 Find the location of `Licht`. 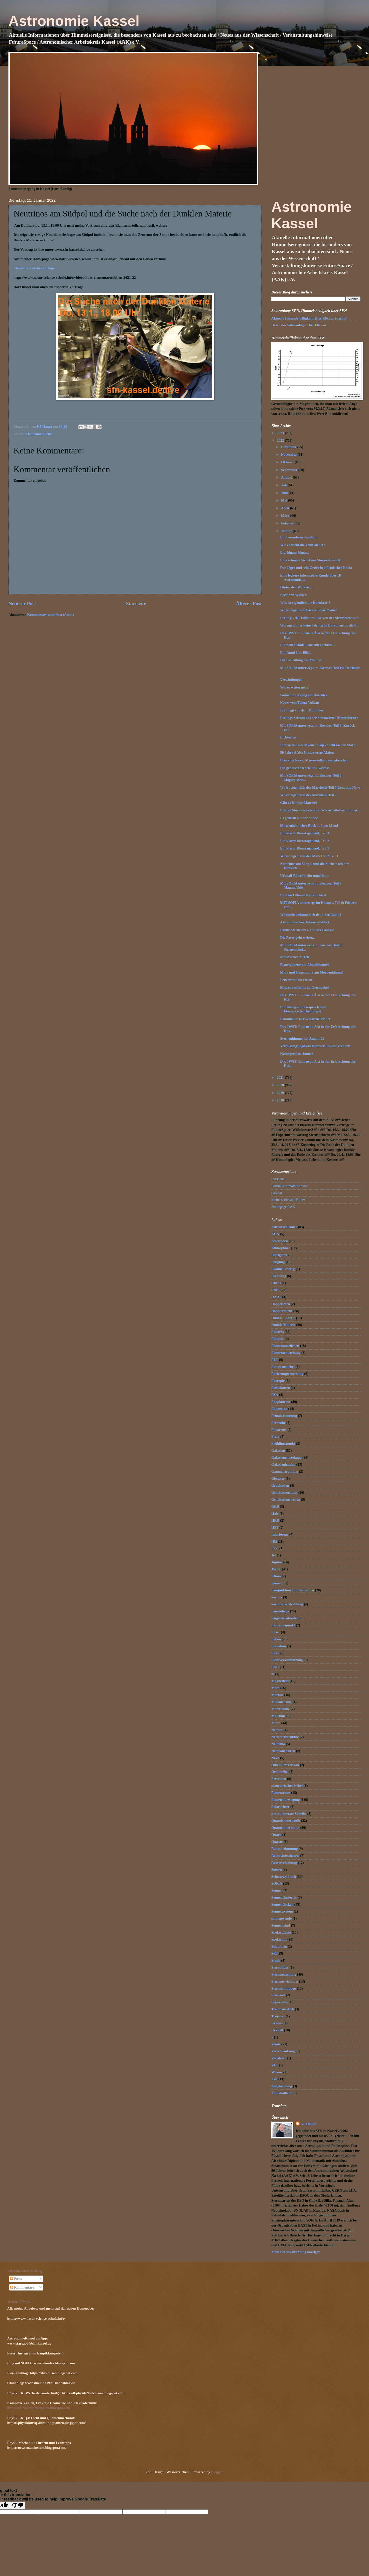

Licht is located at coordinates (275, 1653).